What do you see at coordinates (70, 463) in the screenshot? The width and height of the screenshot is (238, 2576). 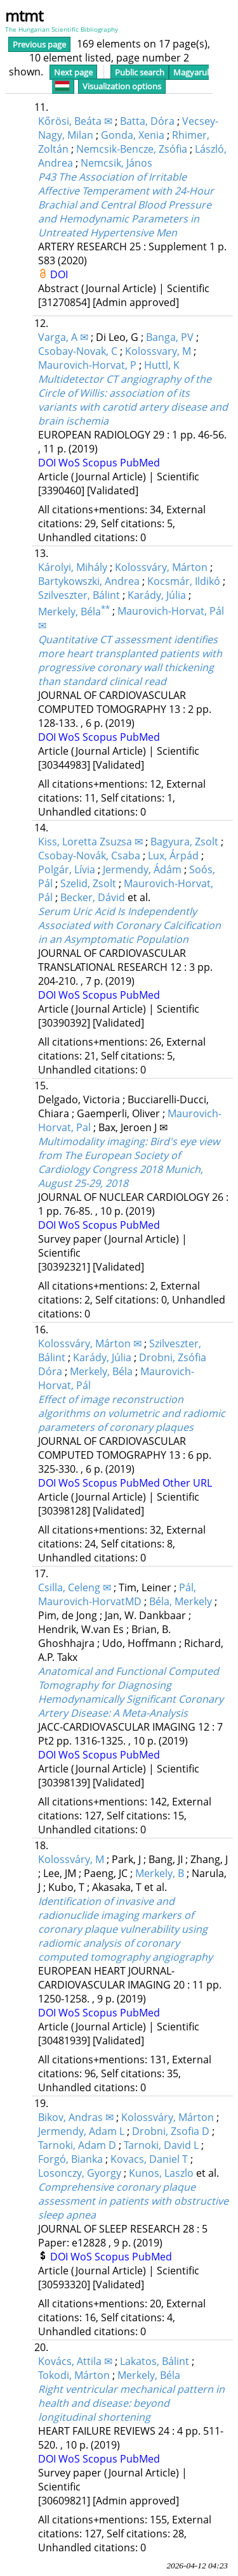 I see `WoS` at bounding box center [70, 463].